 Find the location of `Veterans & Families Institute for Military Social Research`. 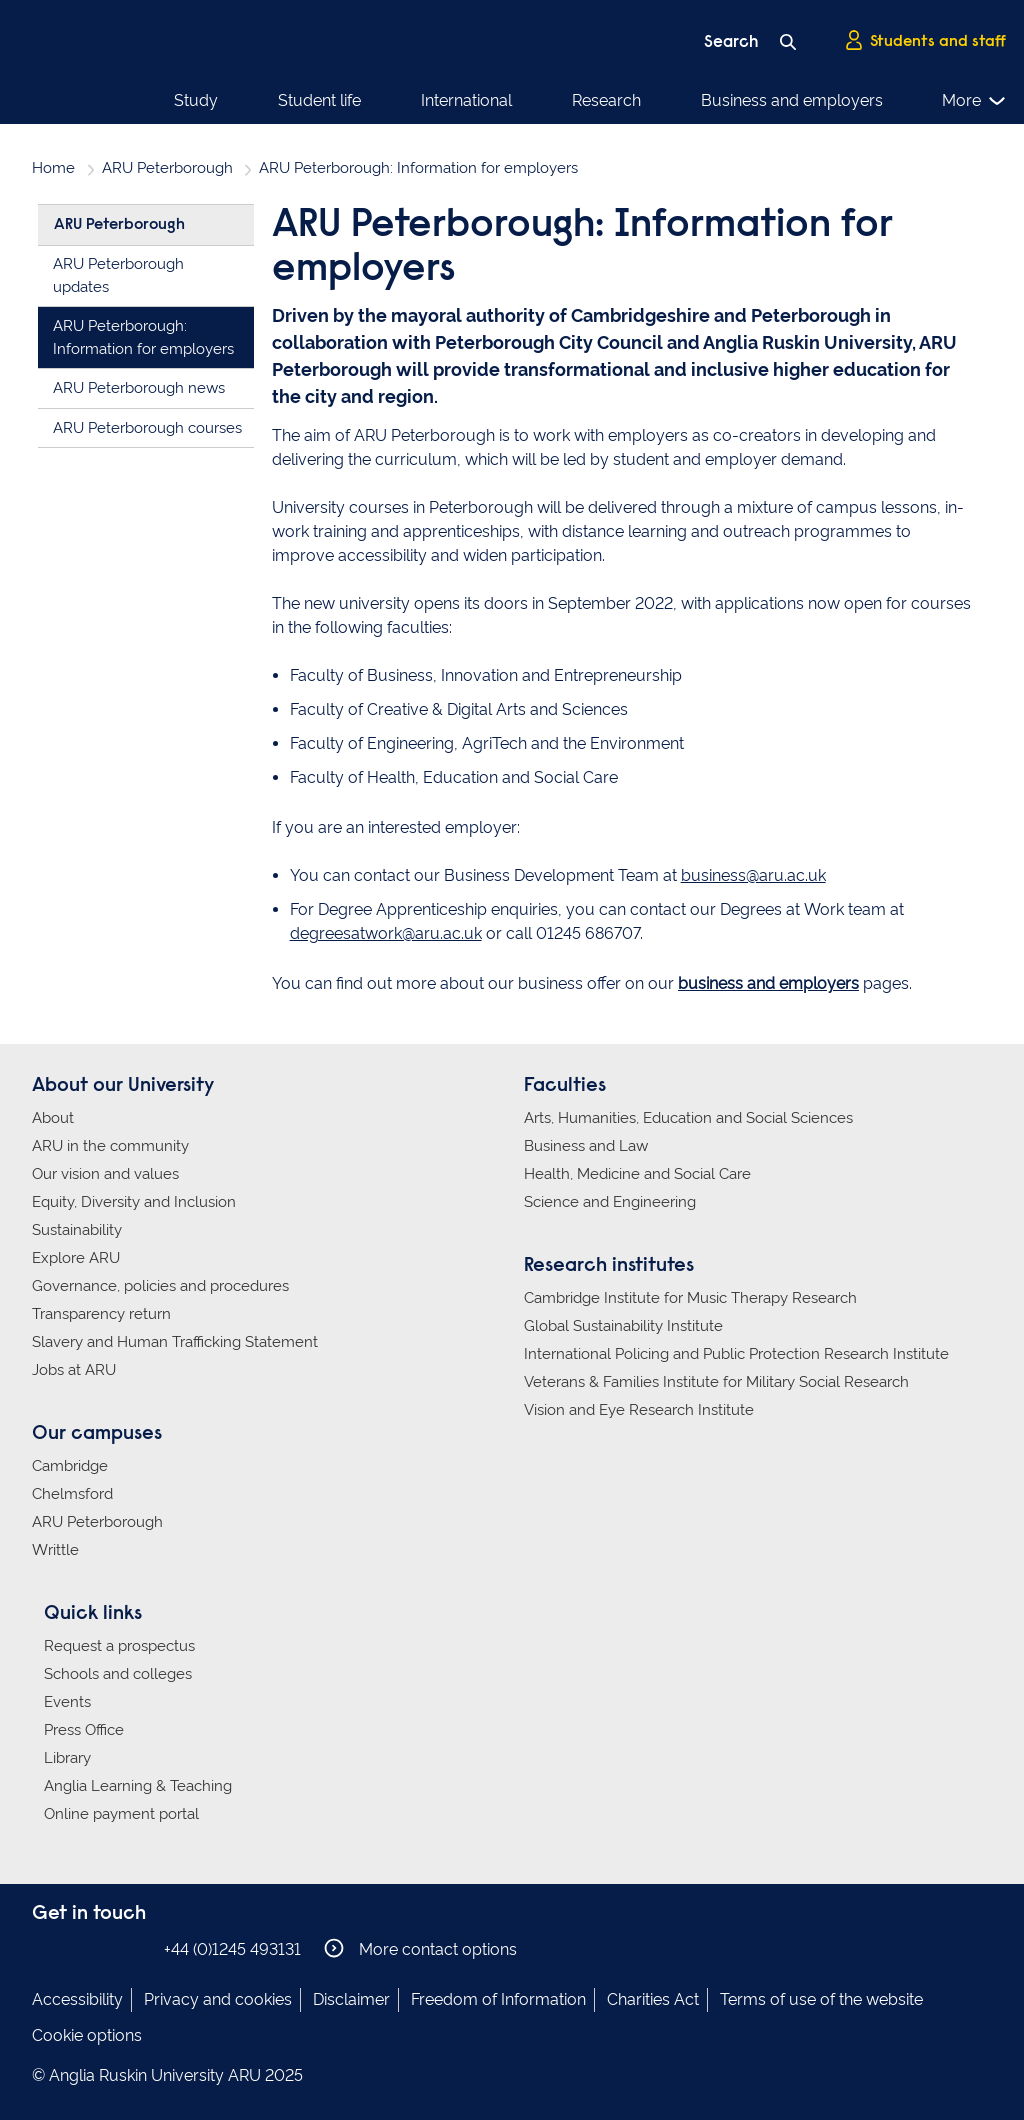

Veterans & Families Institute for Military Social Research is located at coordinates (716, 1382).